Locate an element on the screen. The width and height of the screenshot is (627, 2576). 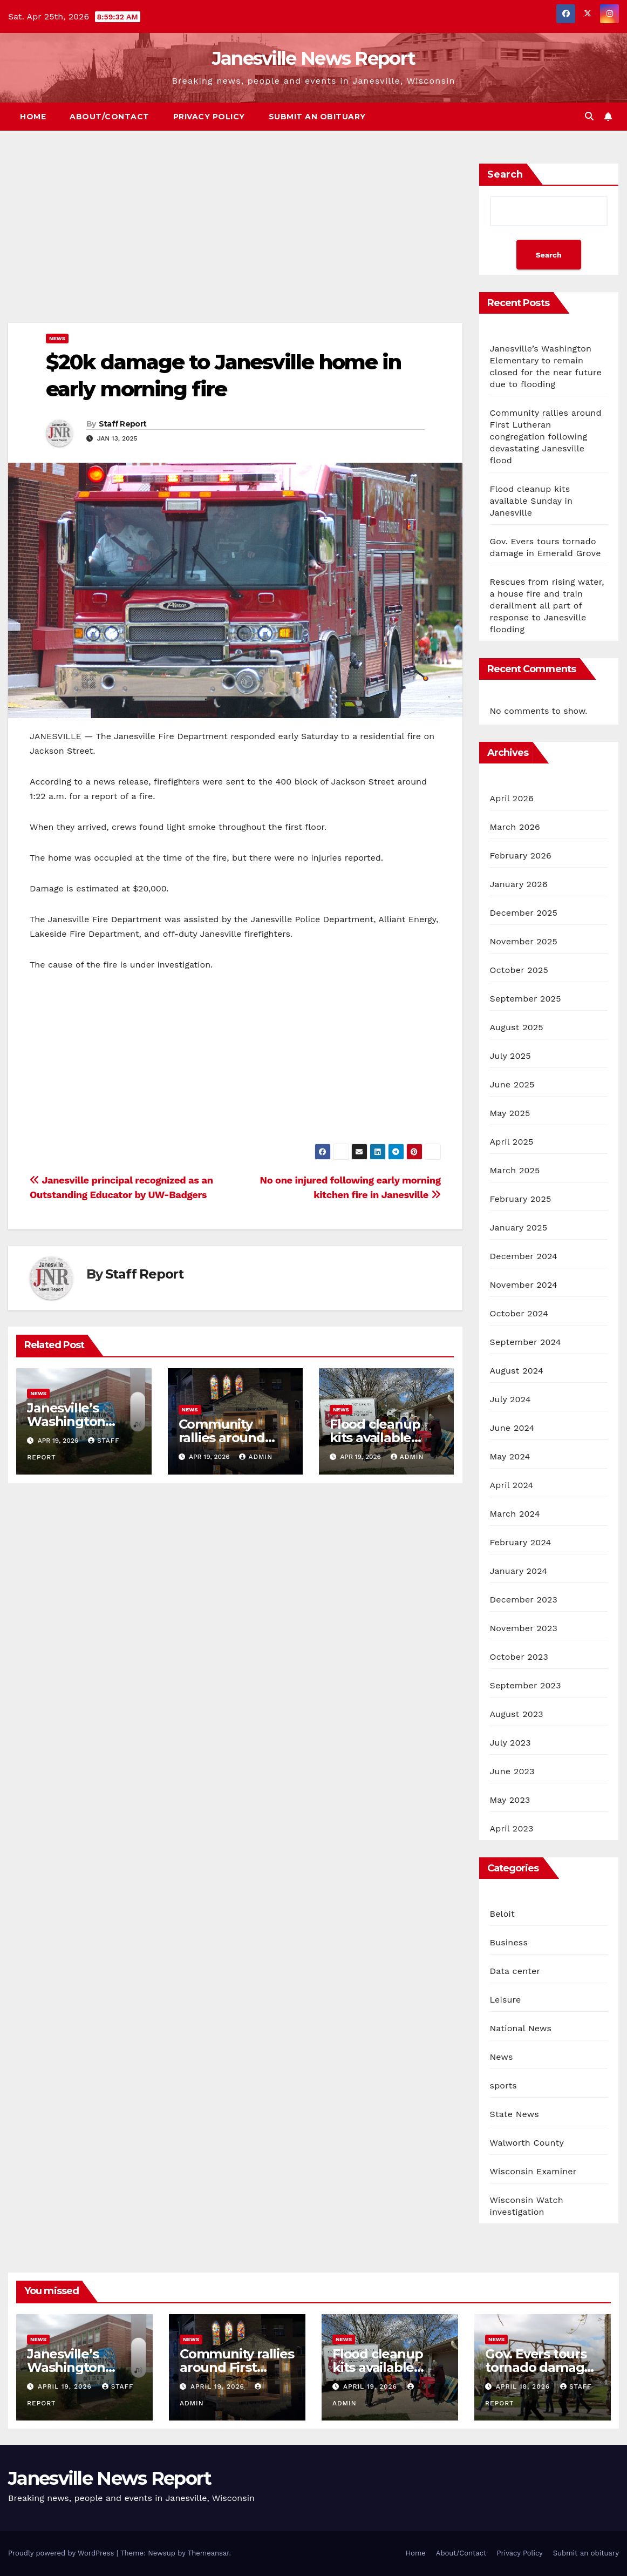
June 2025 is located at coordinates (512, 1084).